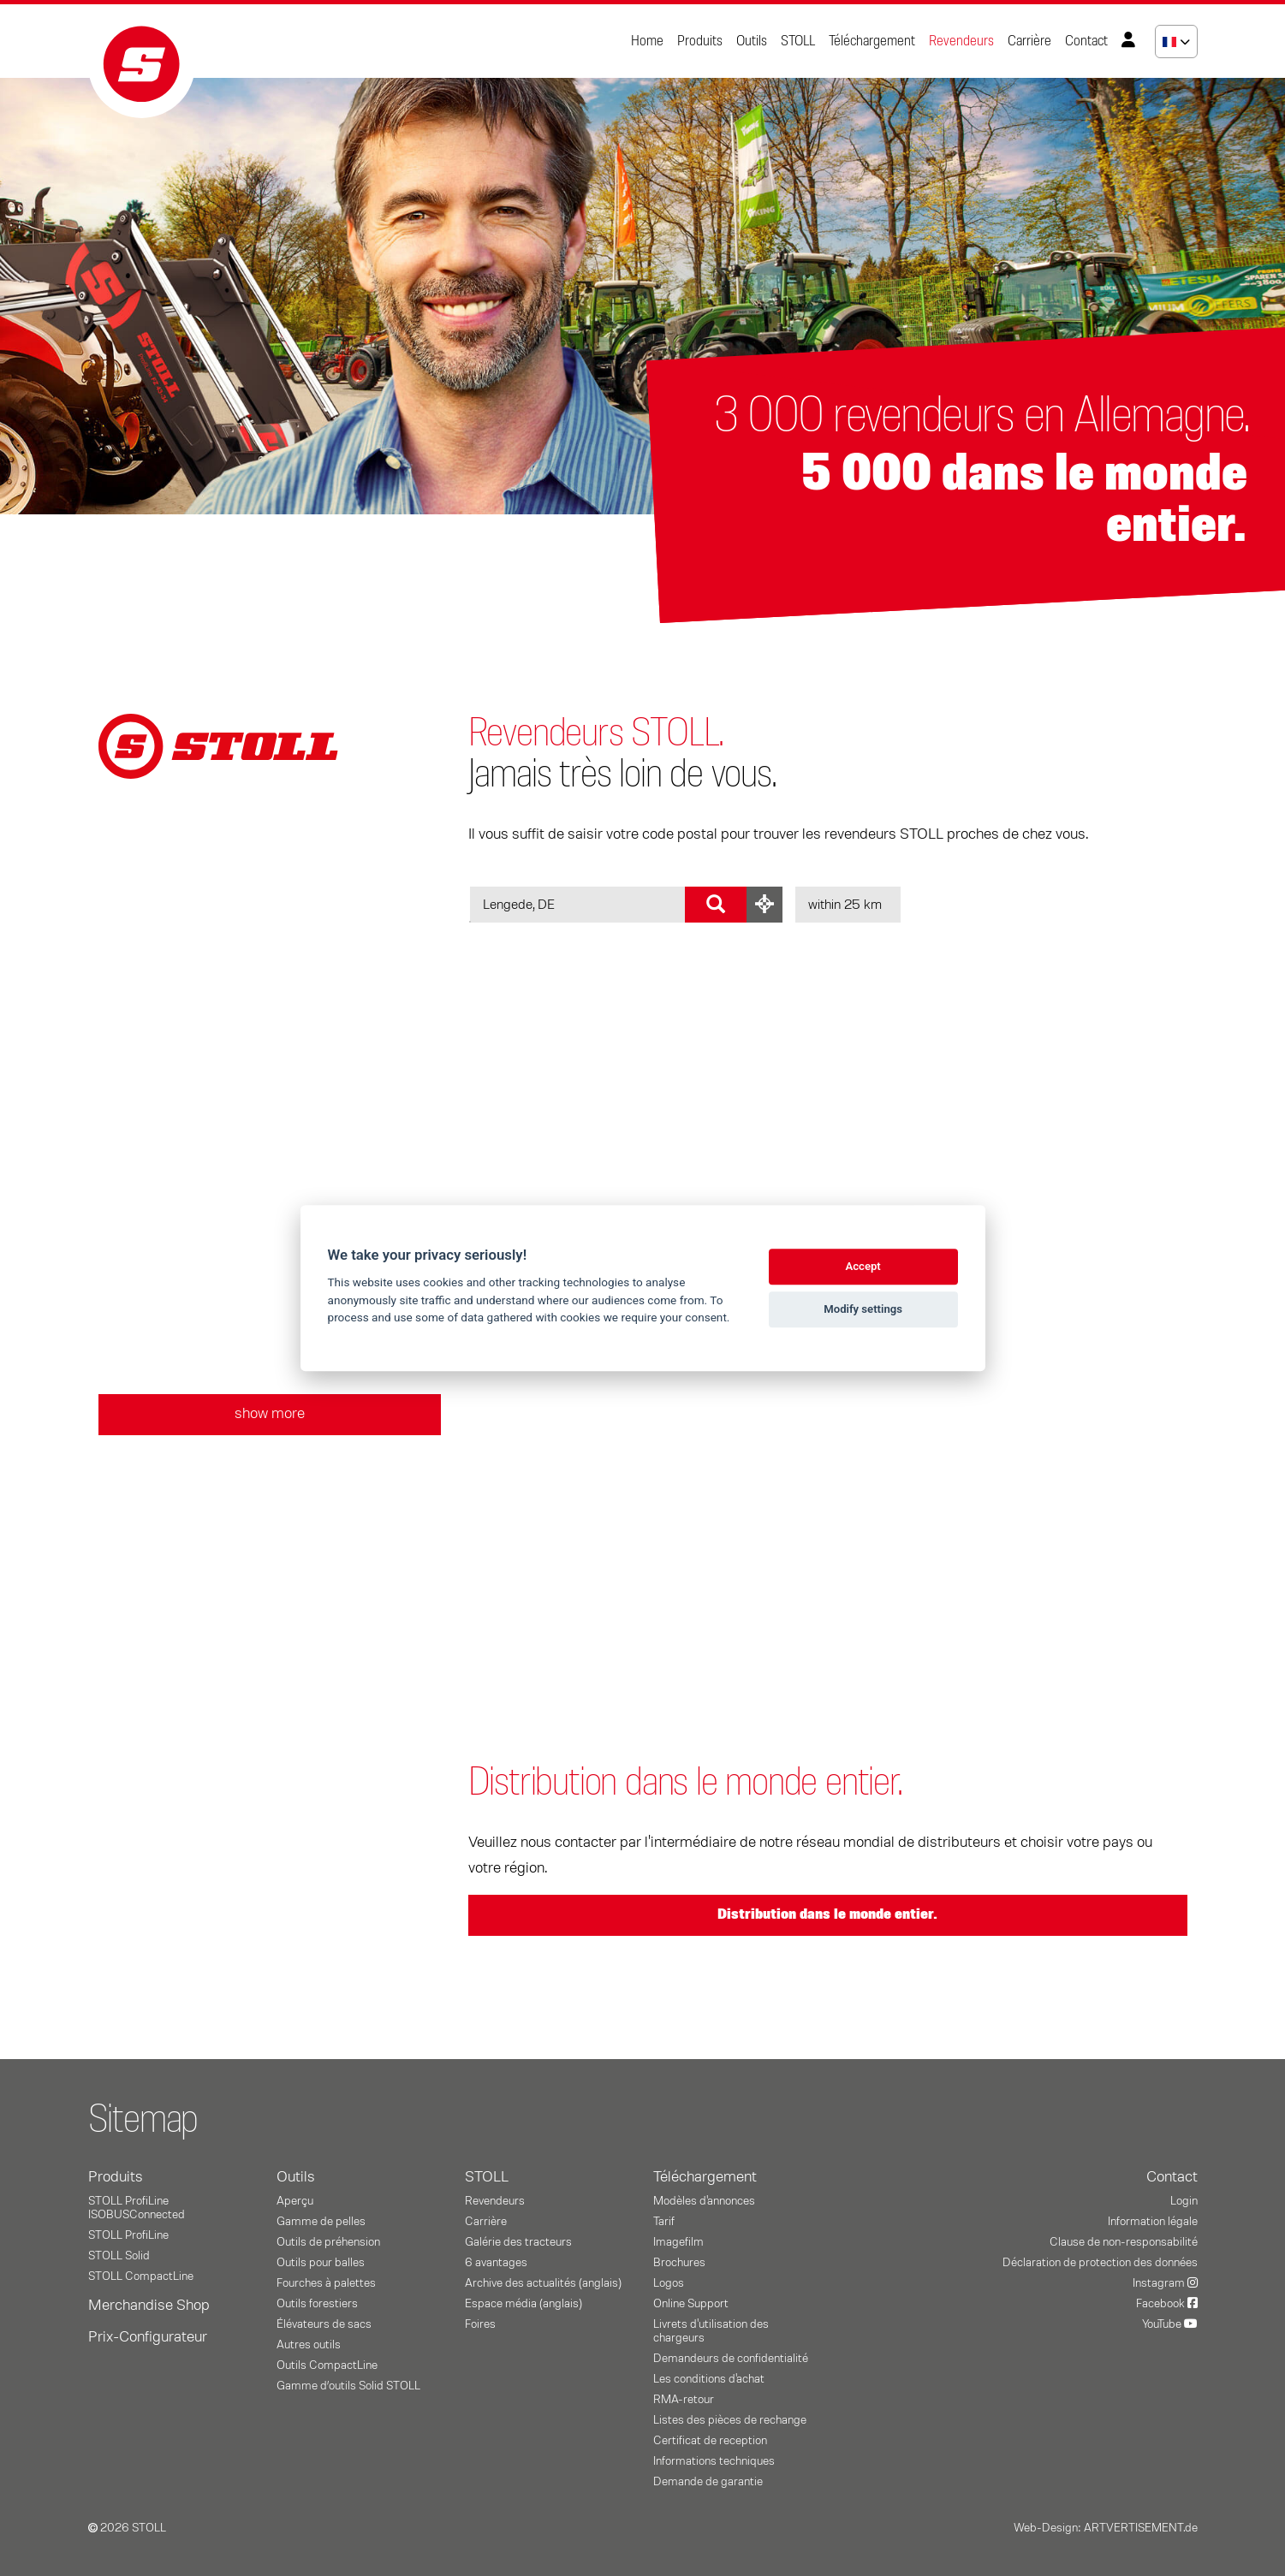 The height and width of the screenshot is (2576, 1285). Describe the element at coordinates (309, 2345) in the screenshot. I see `Autres outils` at that location.